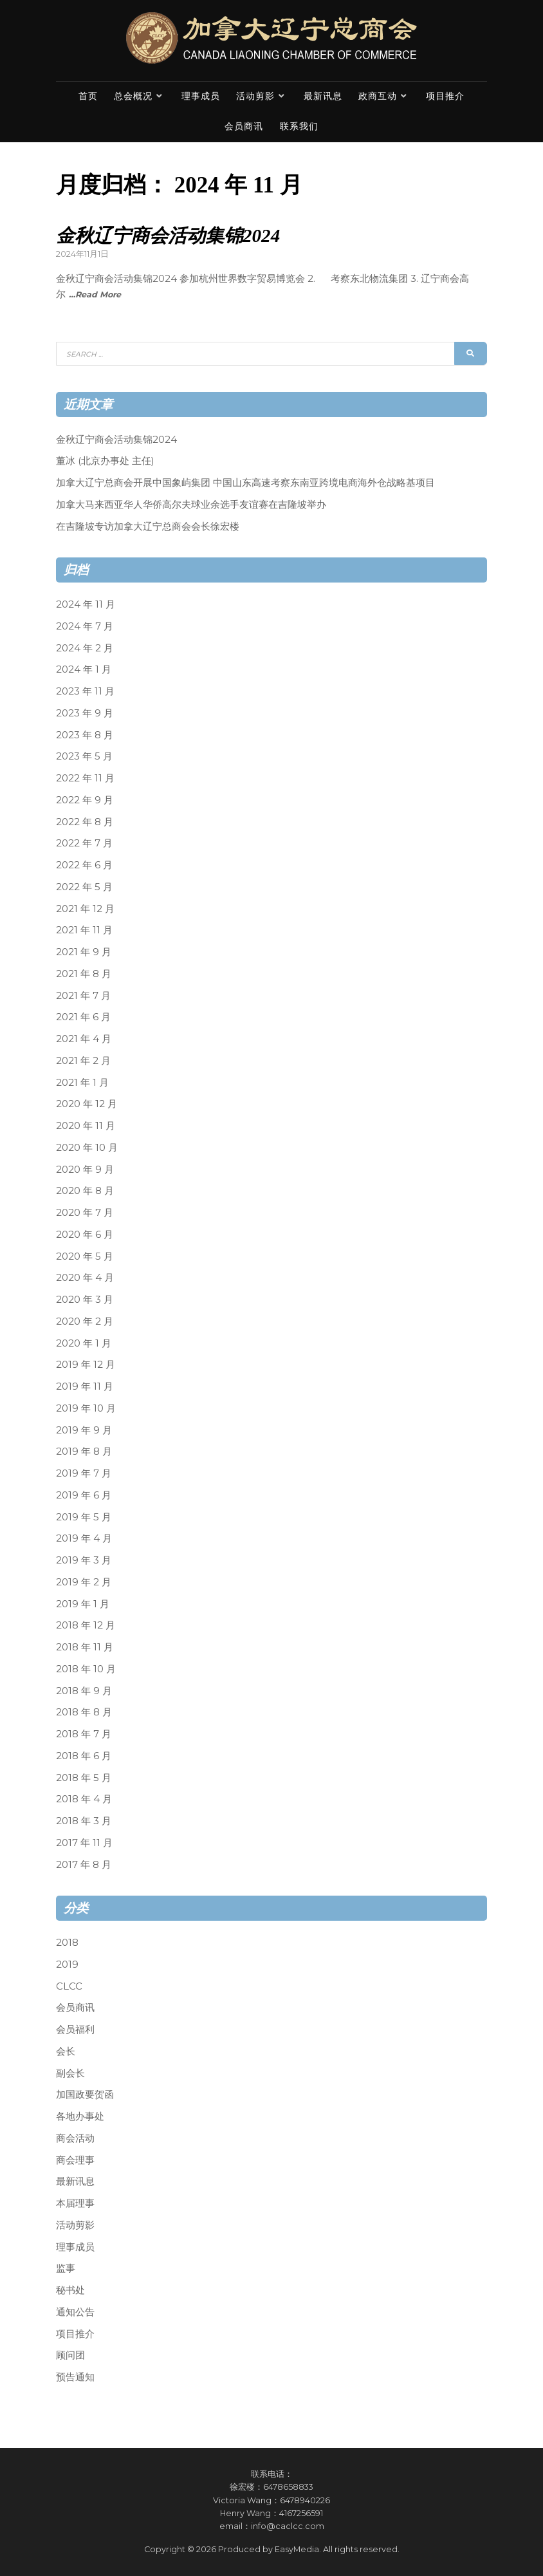 This screenshot has height=2576, width=543. What do you see at coordinates (95, 294) in the screenshot?
I see `…Read More` at bounding box center [95, 294].